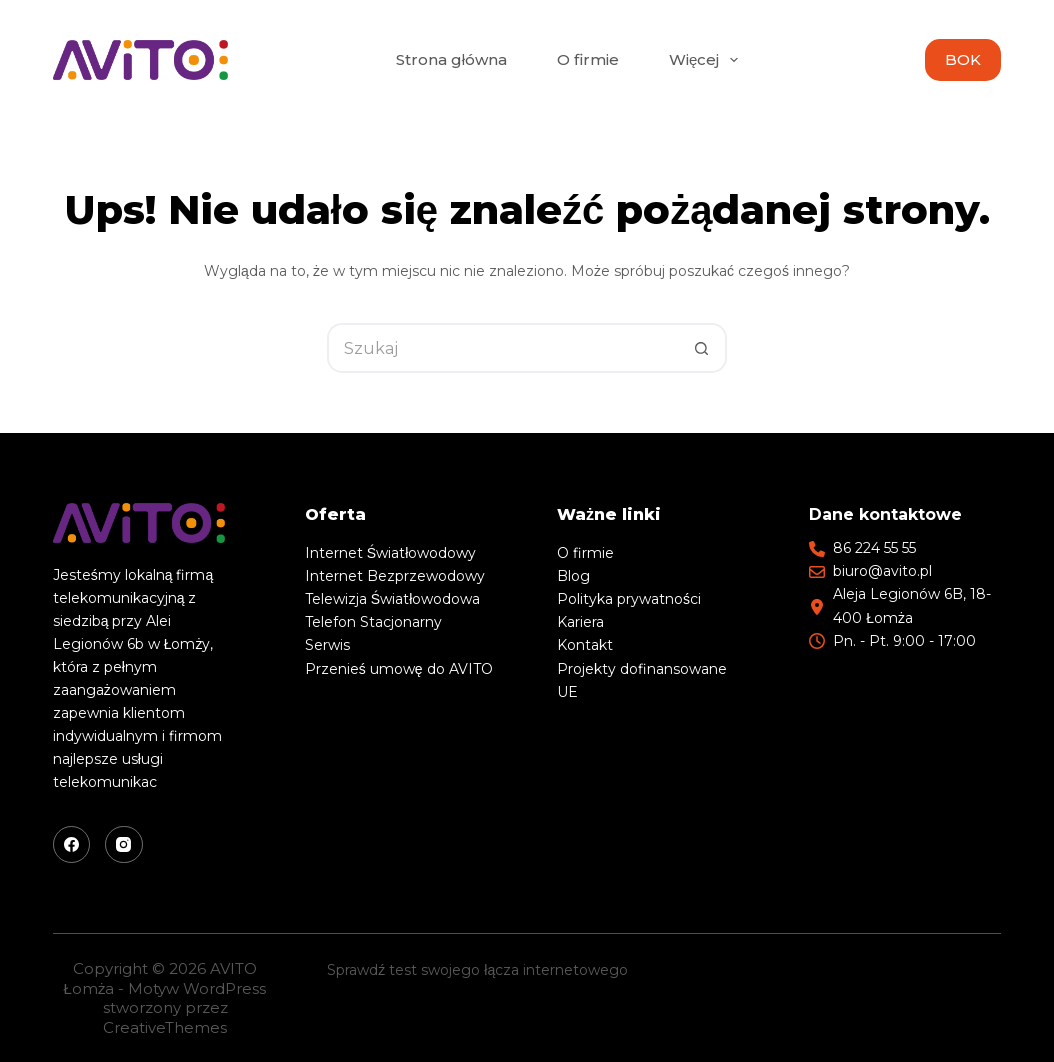 The image size is (1054, 1062). What do you see at coordinates (874, 548) in the screenshot?
I see `86 224 55 55` at bounding box center [874, 548].